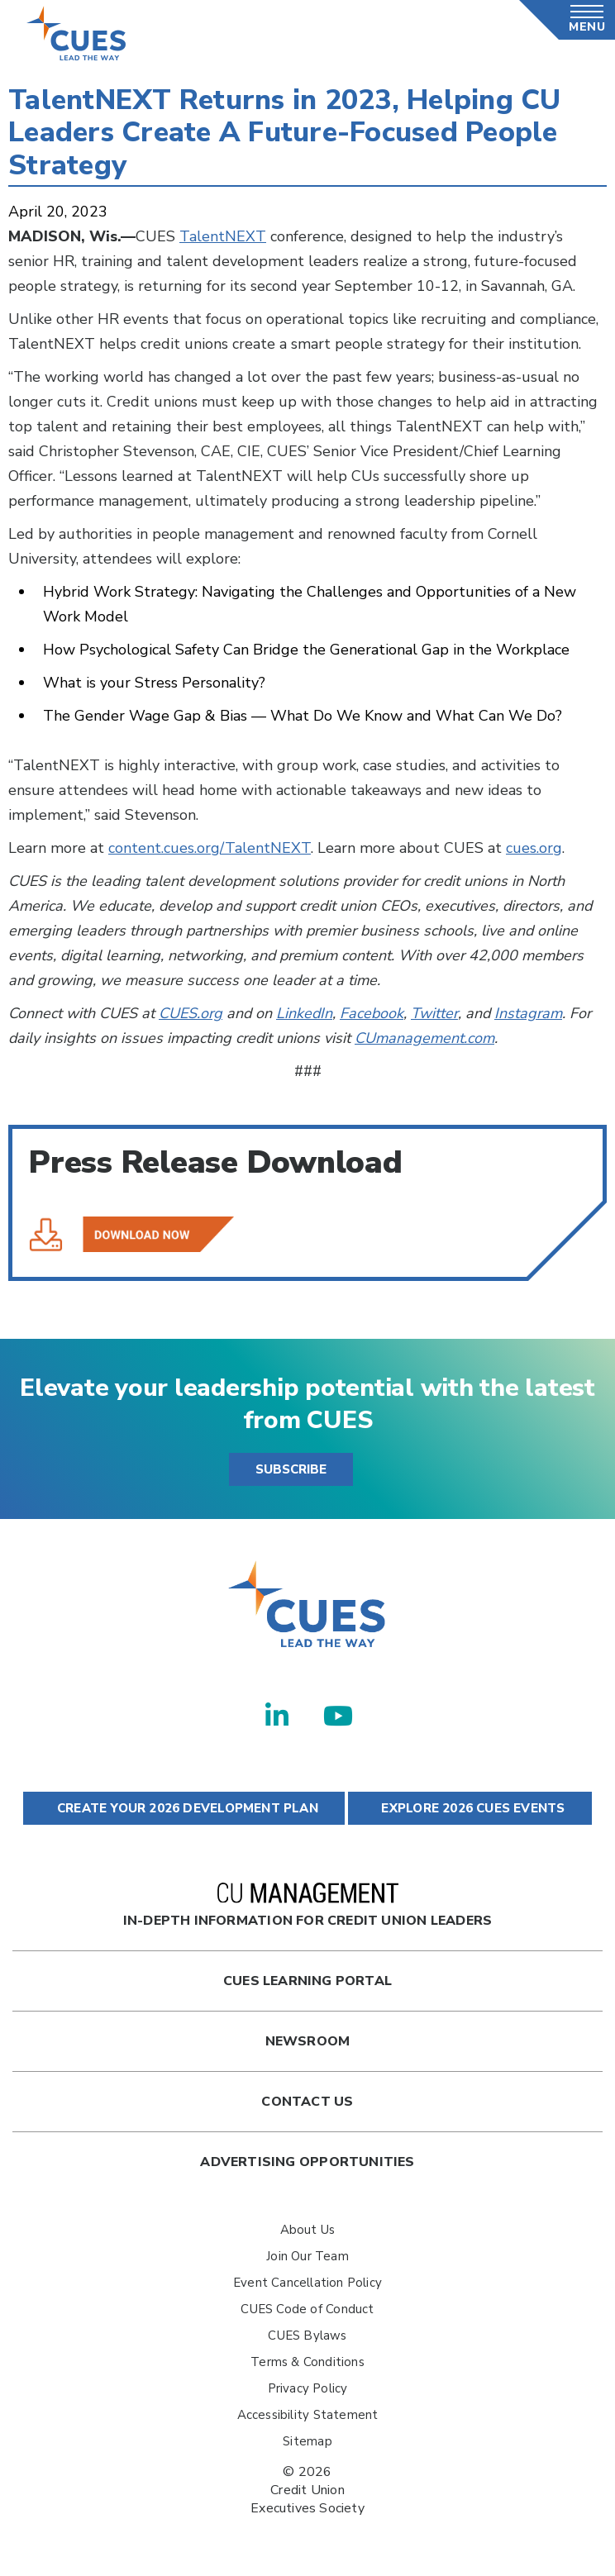 The height and width of the screenshot is (2576, 615). What do you see at coordinates (183, 1808) in the screenshot?
I see `CREATE YOUR 2026 DEVELOPMENT PLAN` at bounding box center [183, 1808].